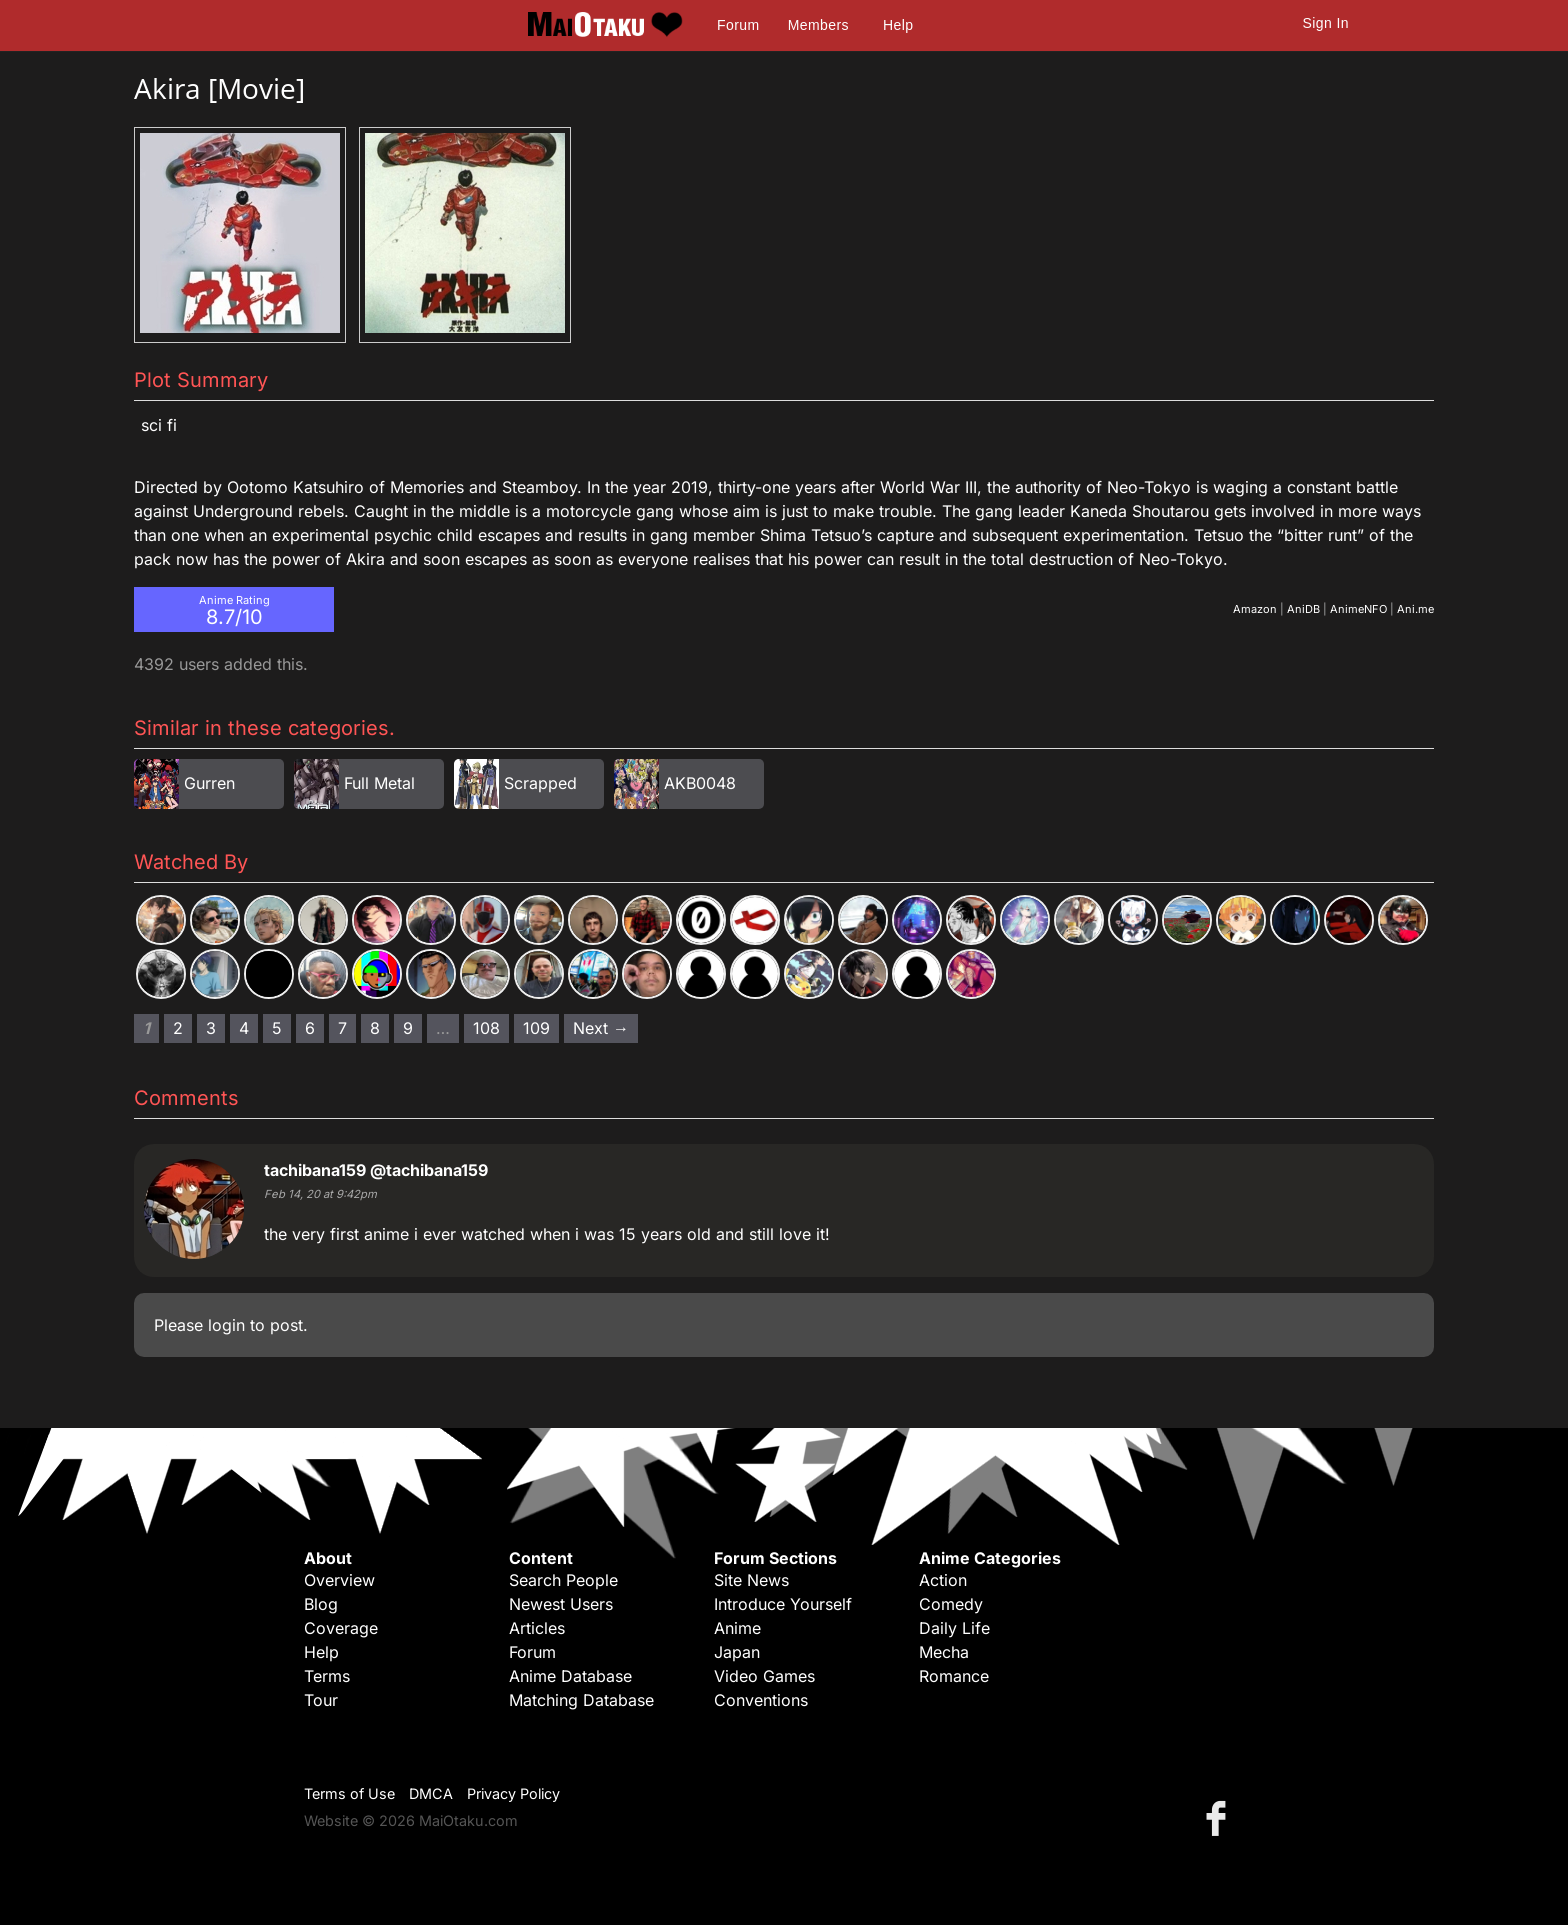 Image resolution: width=1568 pixels, height=1925 pixels. Describe the element at coordinates (570, 1676) in the screenshot. I see `Anime Database` at that location.